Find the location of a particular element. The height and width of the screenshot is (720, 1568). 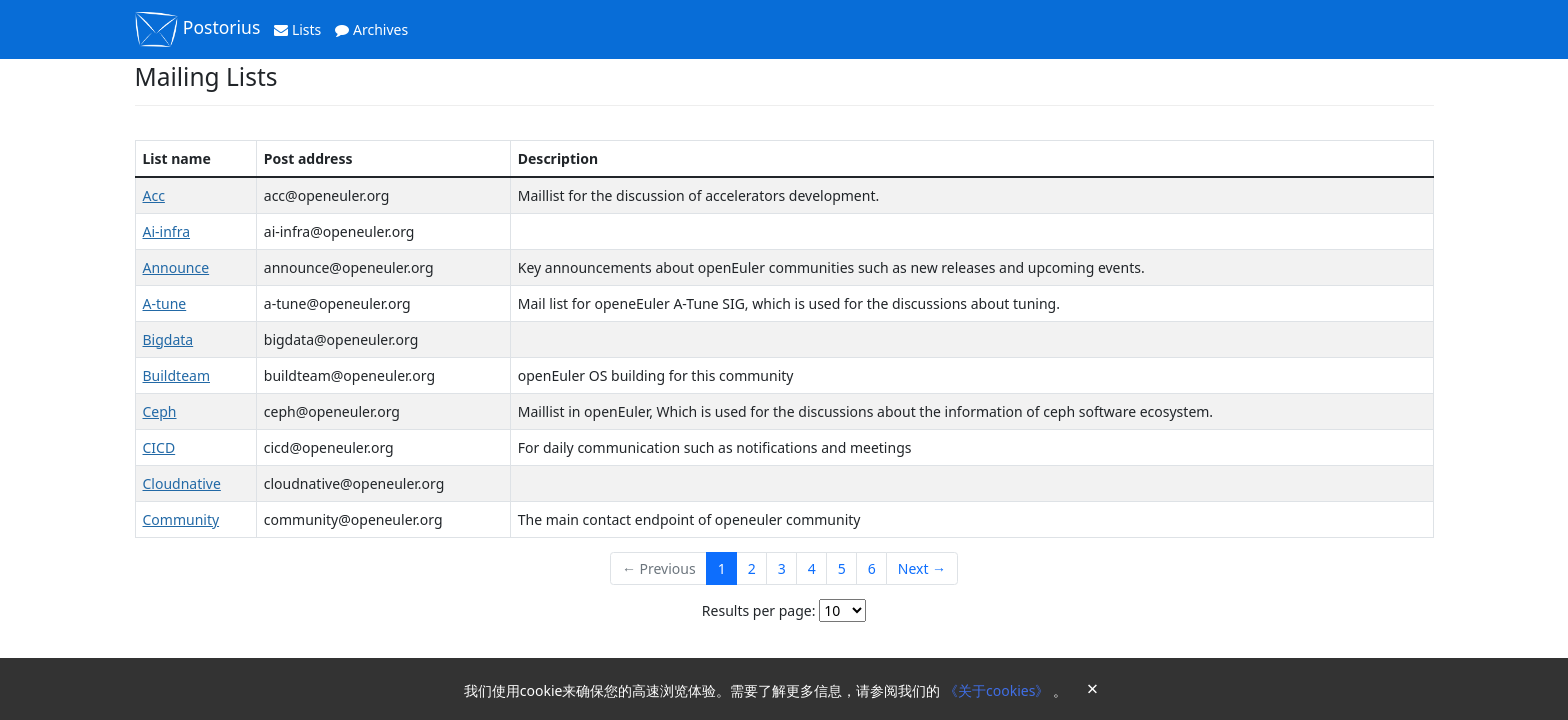

Results per page: is located at coordinates (759, 610).